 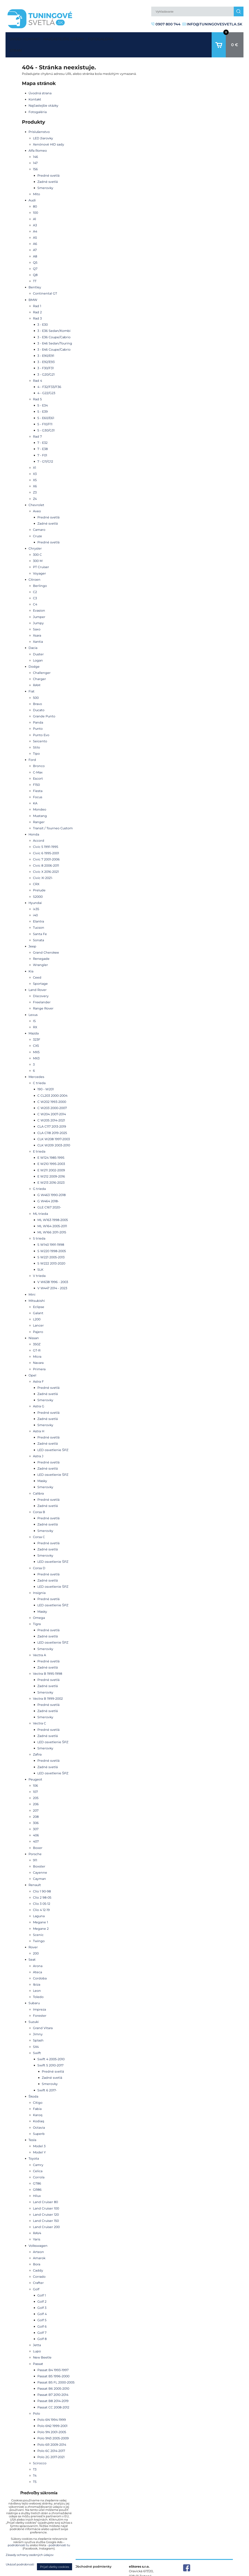 I want to click on Land Cruiser 100, so click(x=46, y=2195).